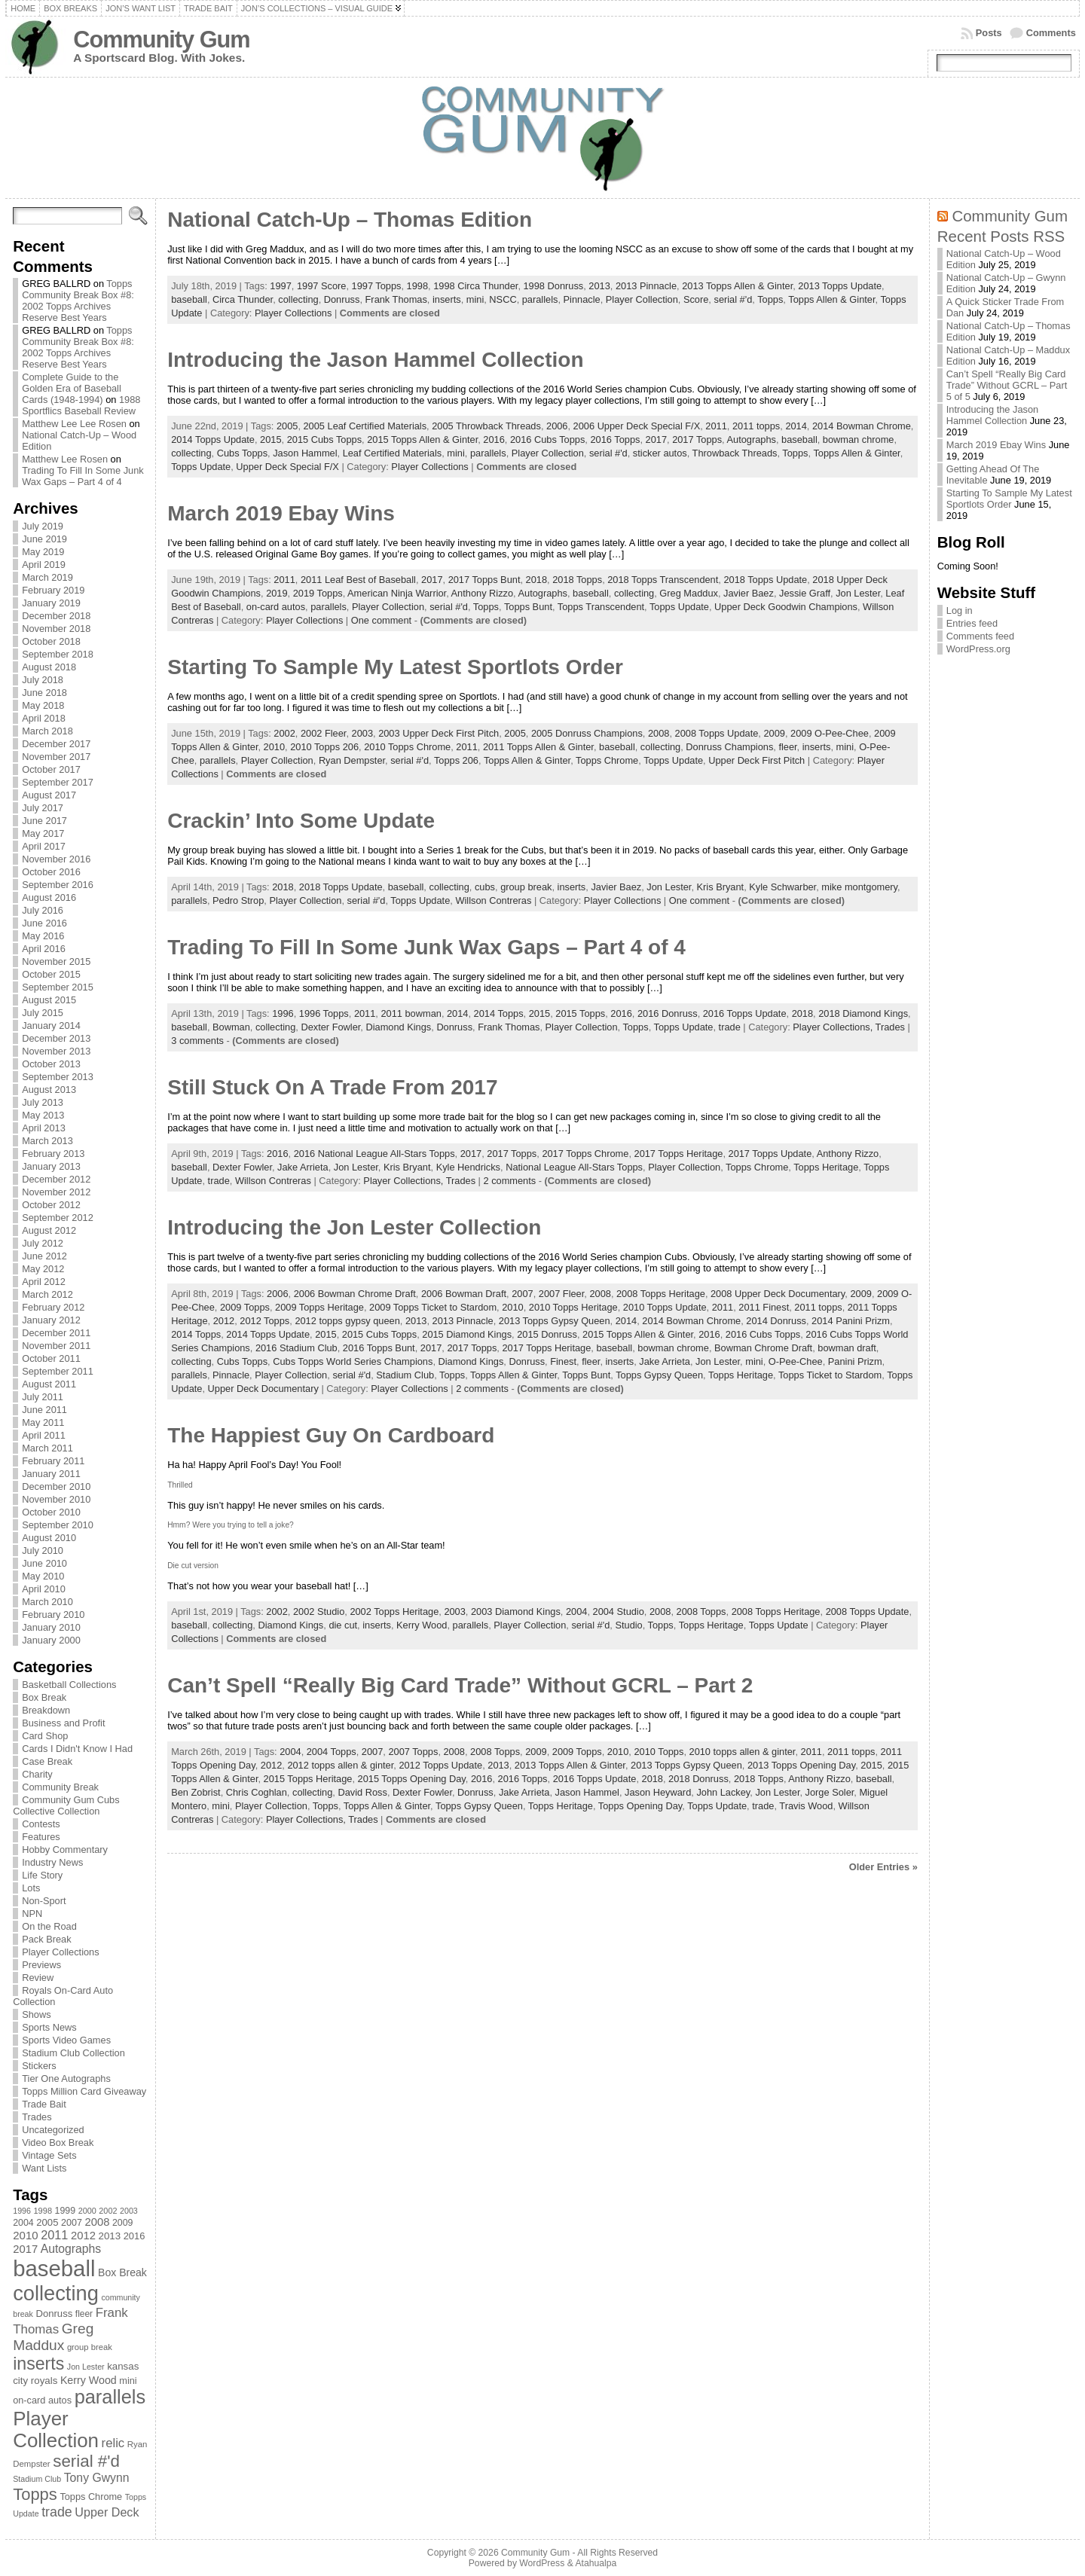  Describe the element at coordinates (56, 743) in the screenshot. I see `December 2017` at that location.